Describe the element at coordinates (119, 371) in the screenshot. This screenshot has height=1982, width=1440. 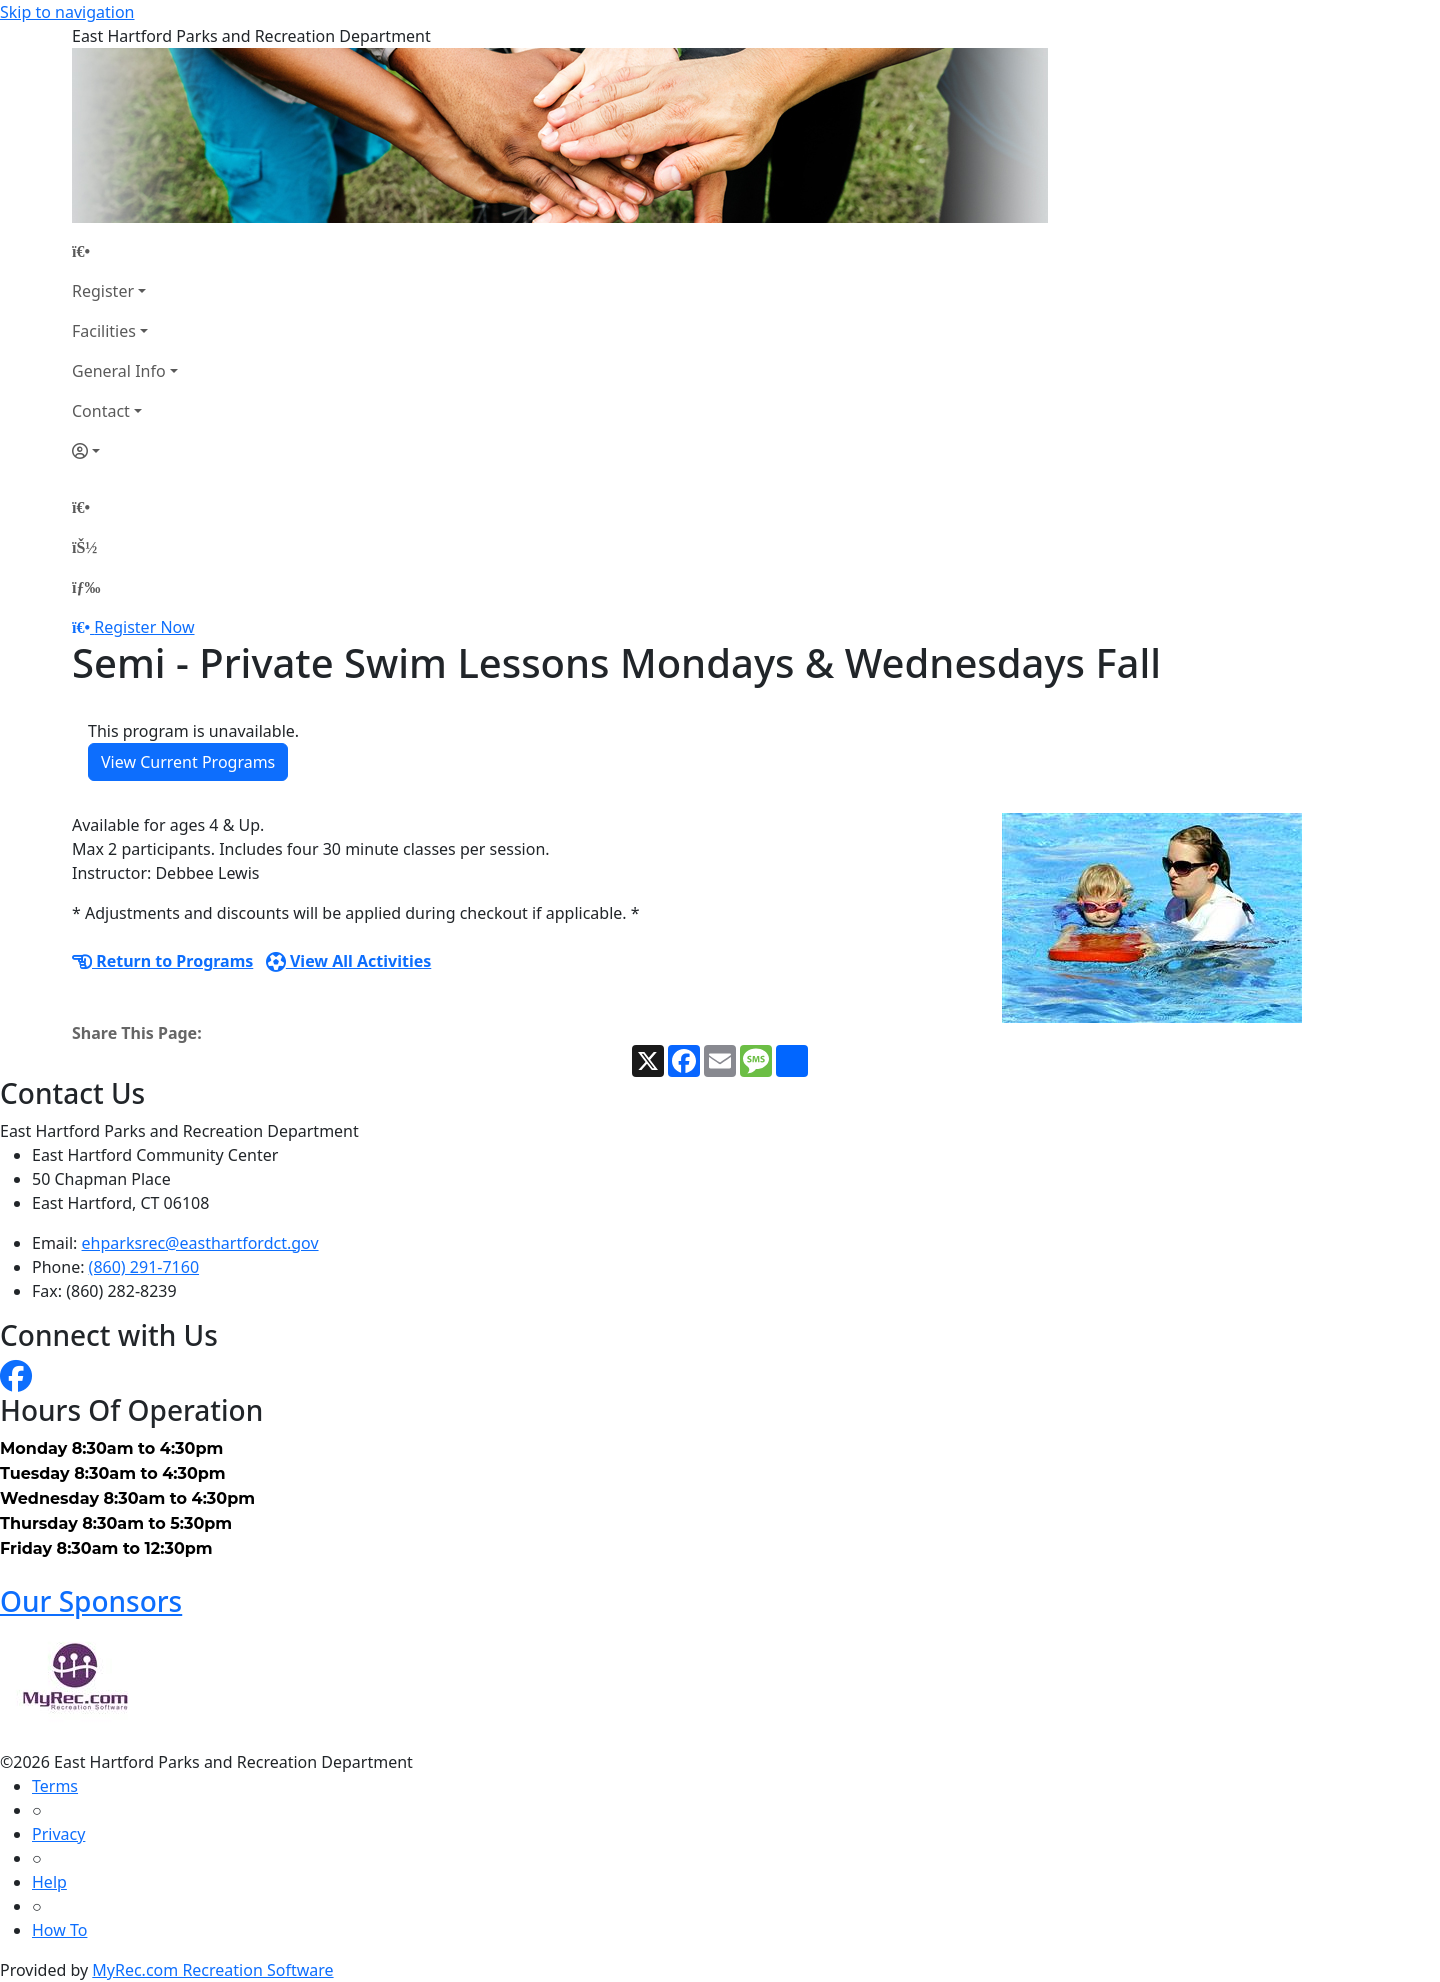
I see `General Info` at that location.